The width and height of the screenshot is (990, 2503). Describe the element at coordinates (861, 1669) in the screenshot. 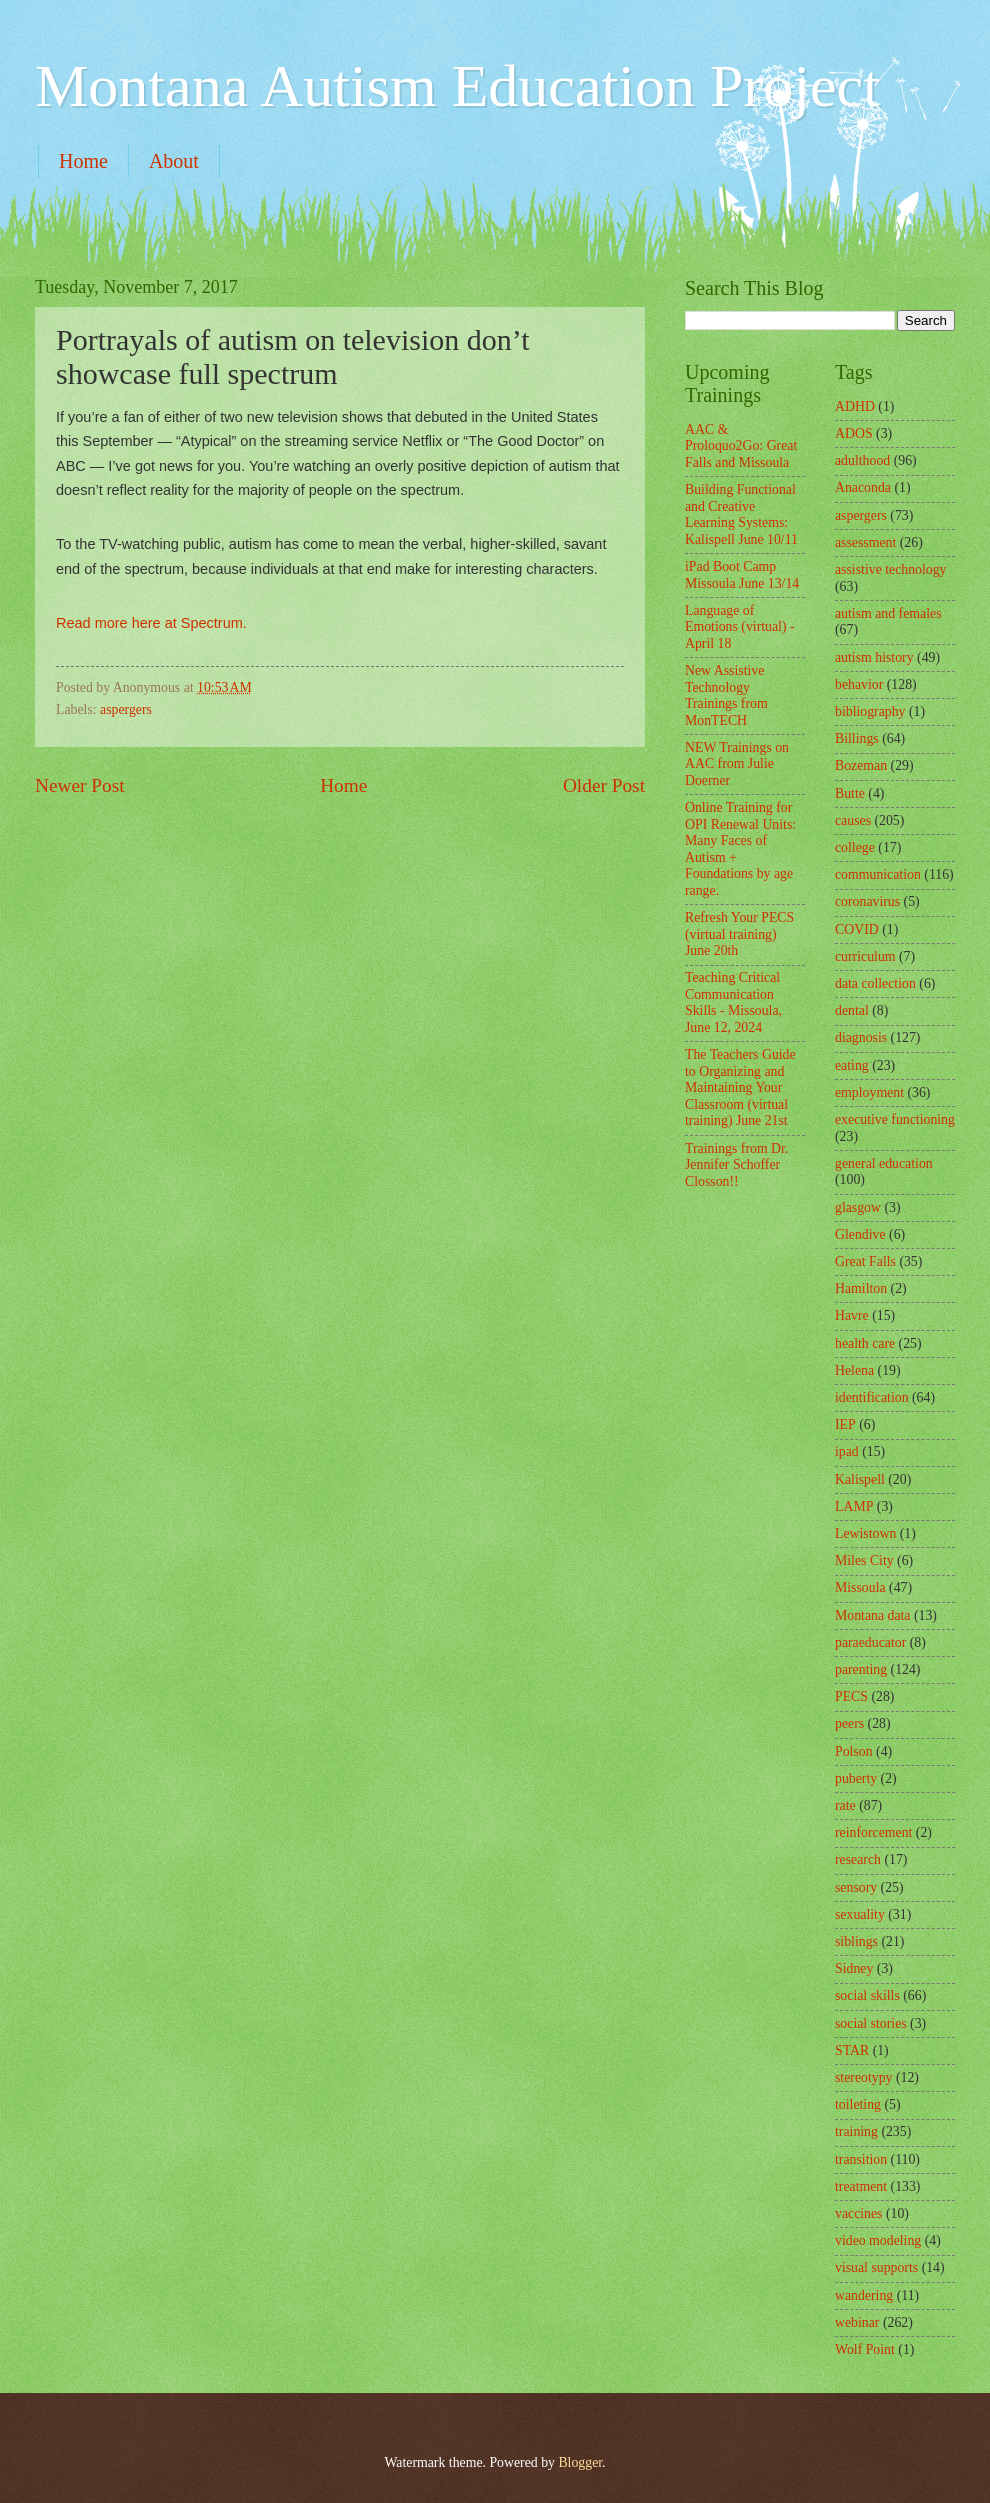

I see `parenting` at that location.